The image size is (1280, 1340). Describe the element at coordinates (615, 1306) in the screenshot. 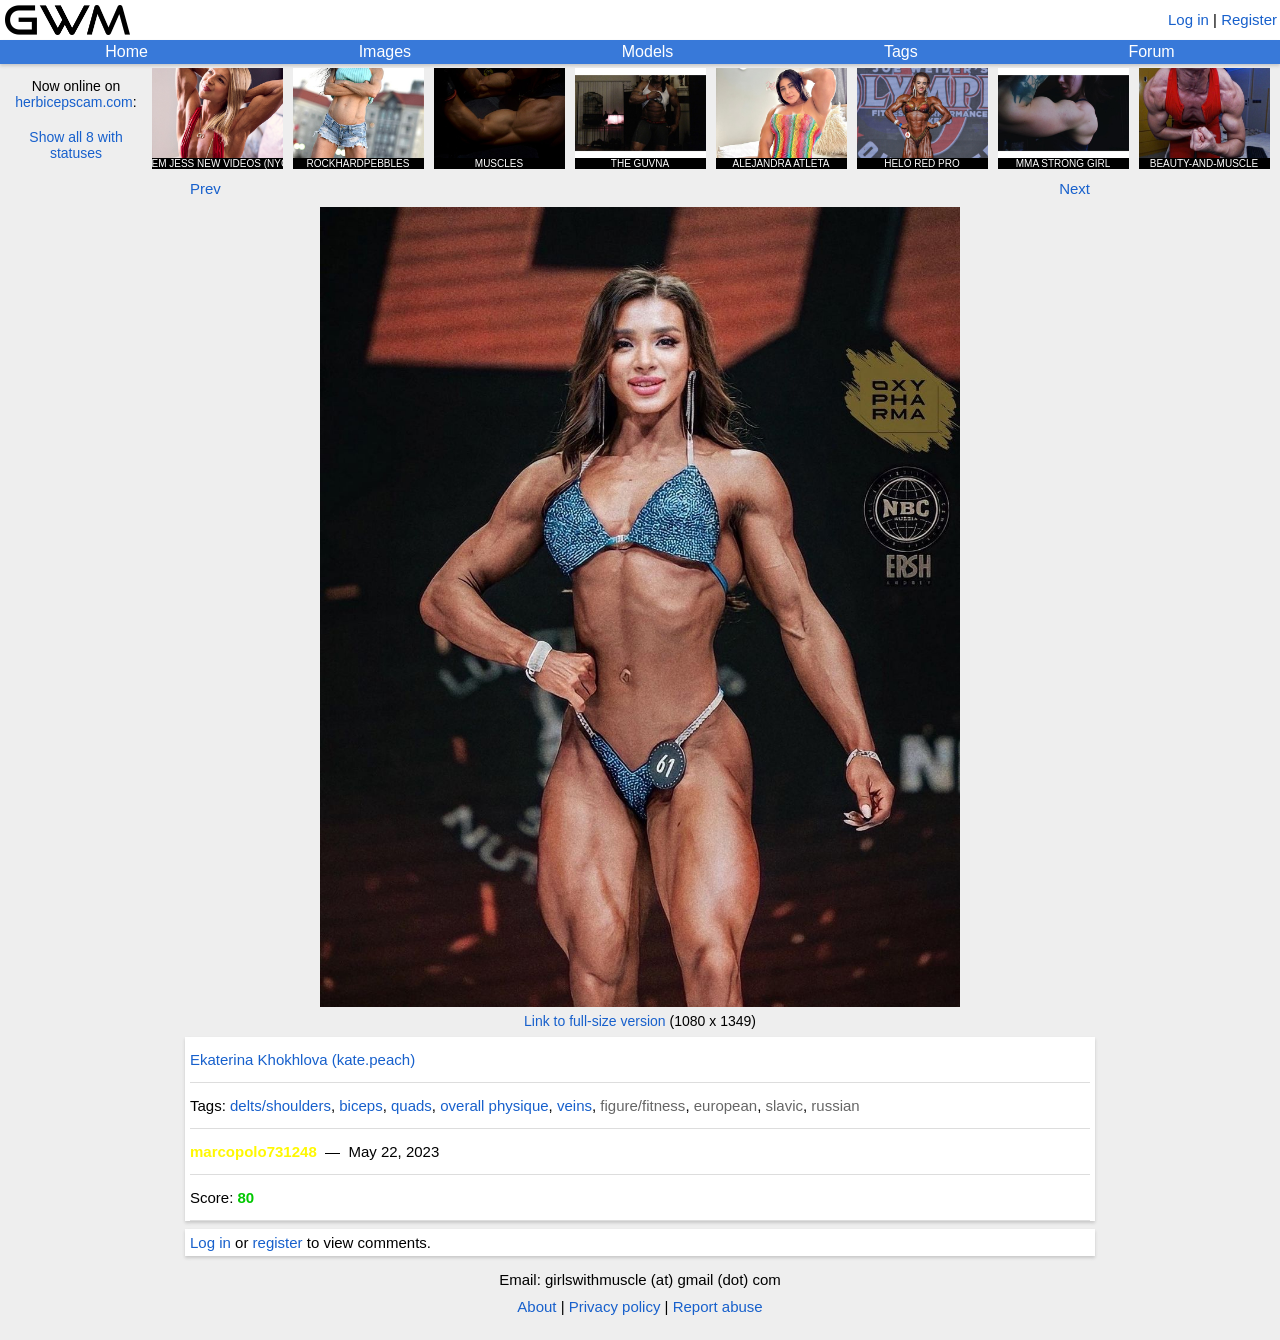

I see `Privacy policy` at that location.